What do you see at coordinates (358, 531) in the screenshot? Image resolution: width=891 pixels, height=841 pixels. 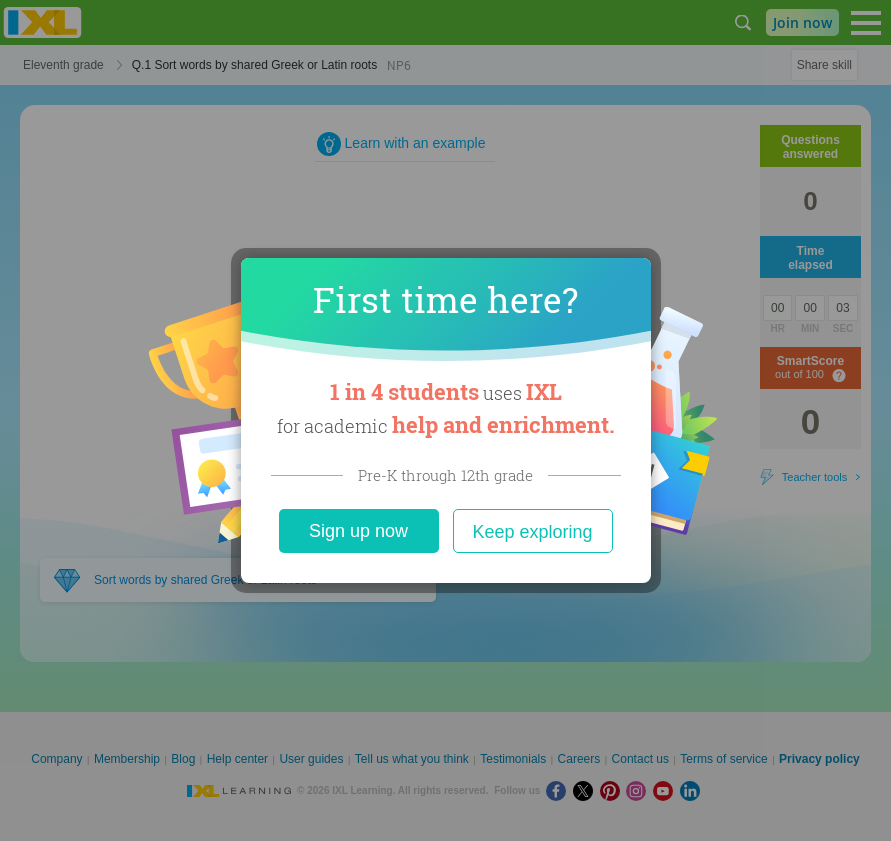 I see `Sign up now` at bounding box center [358, 531].